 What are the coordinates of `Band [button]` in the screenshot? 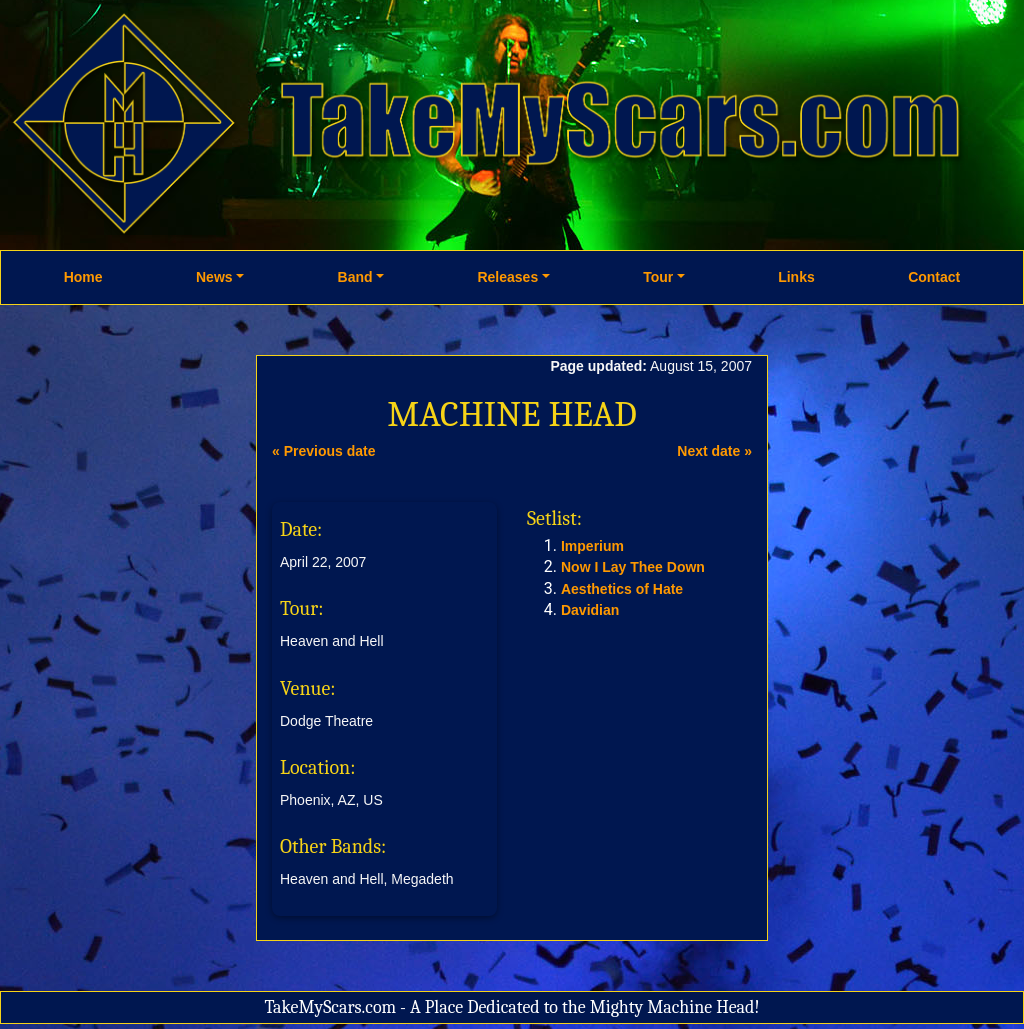 It's located at (355, 277).